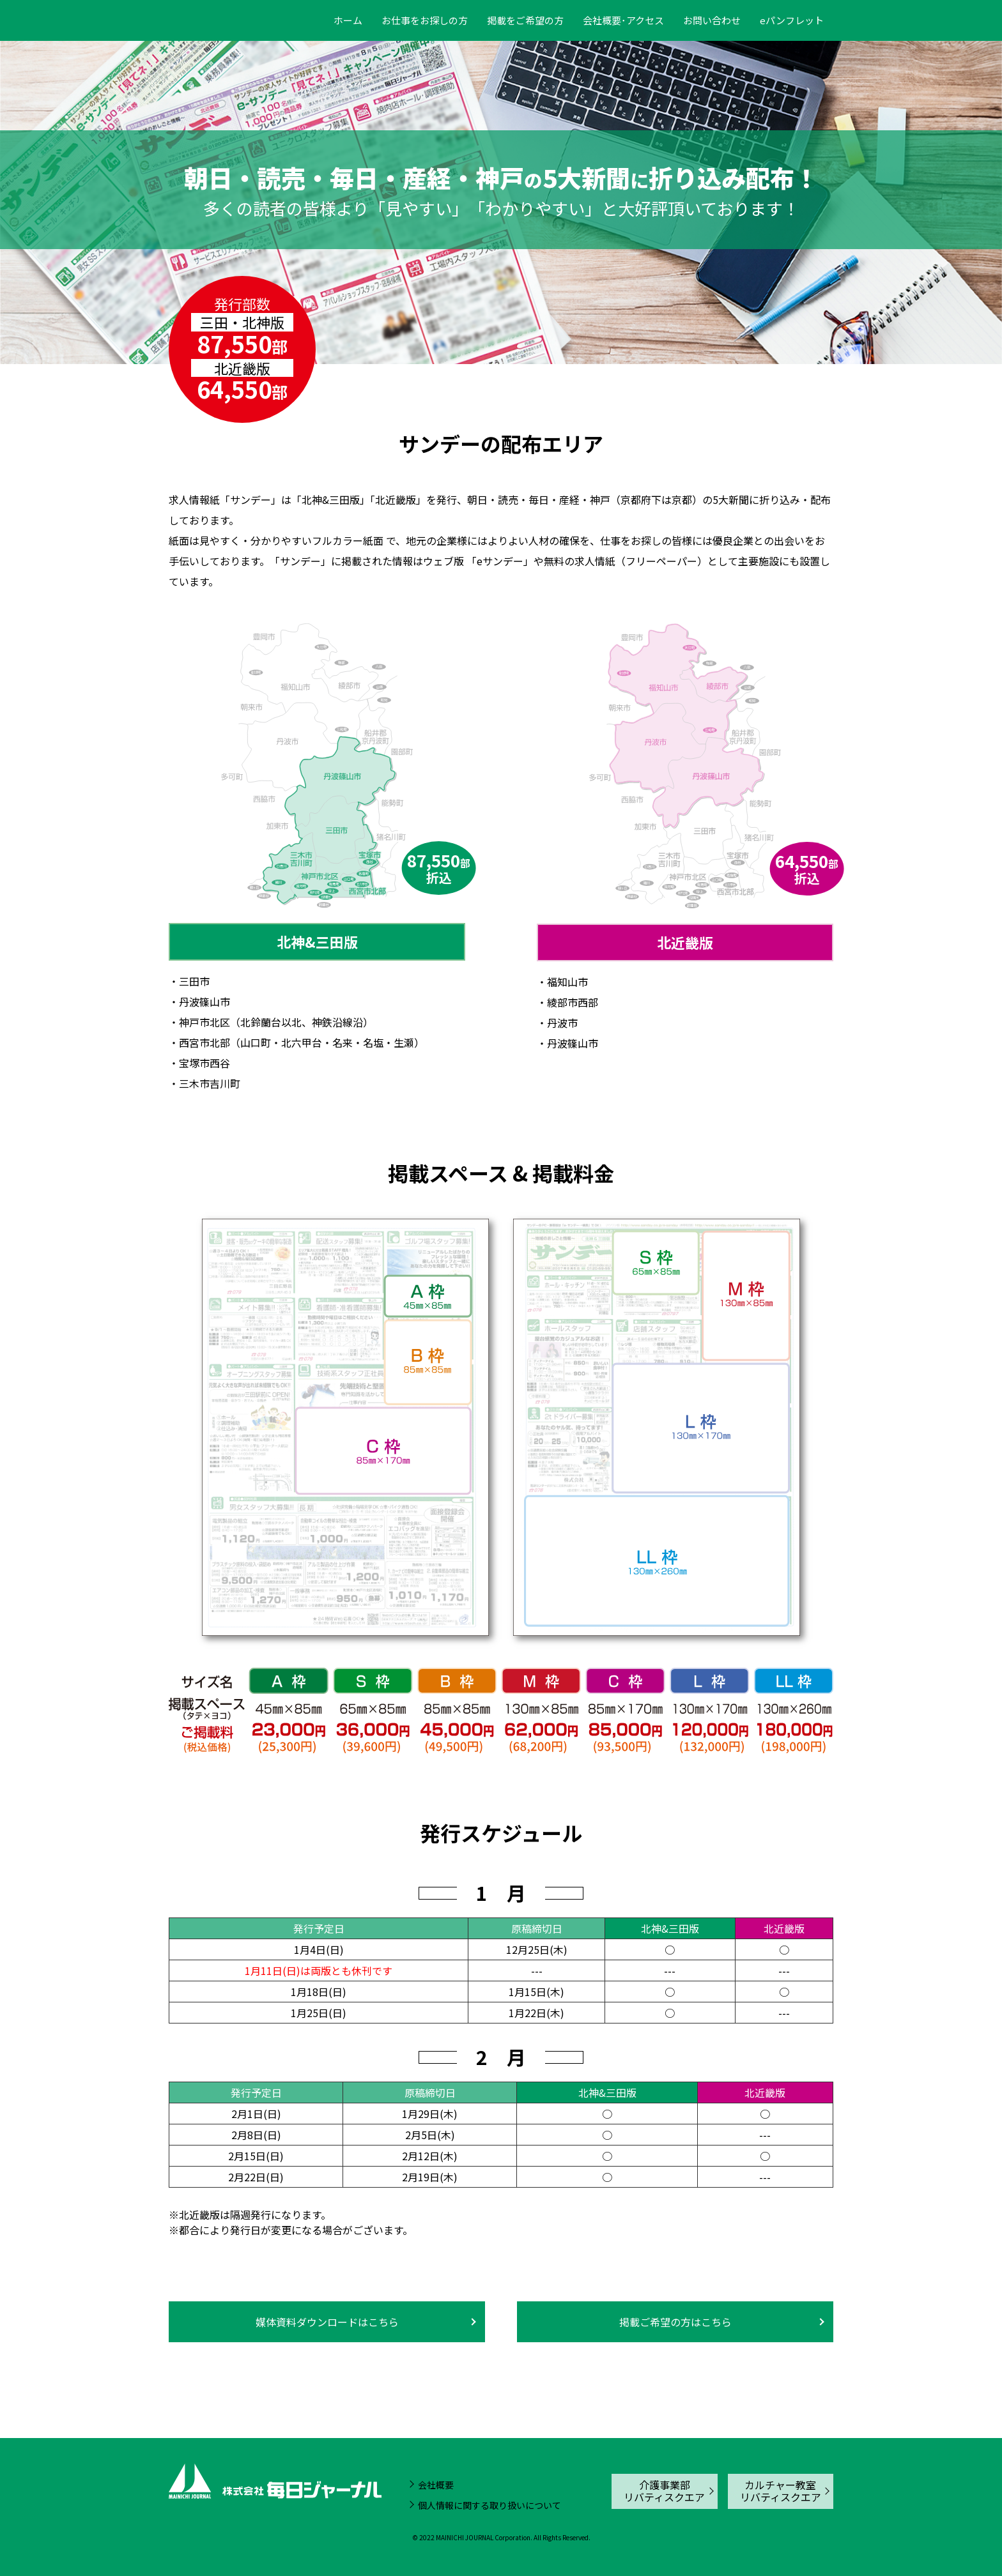 The height and width of the screenshot is (2576, 1002). I want to click on 個人情報に関する取り扱いについて, so click(489, 2505).